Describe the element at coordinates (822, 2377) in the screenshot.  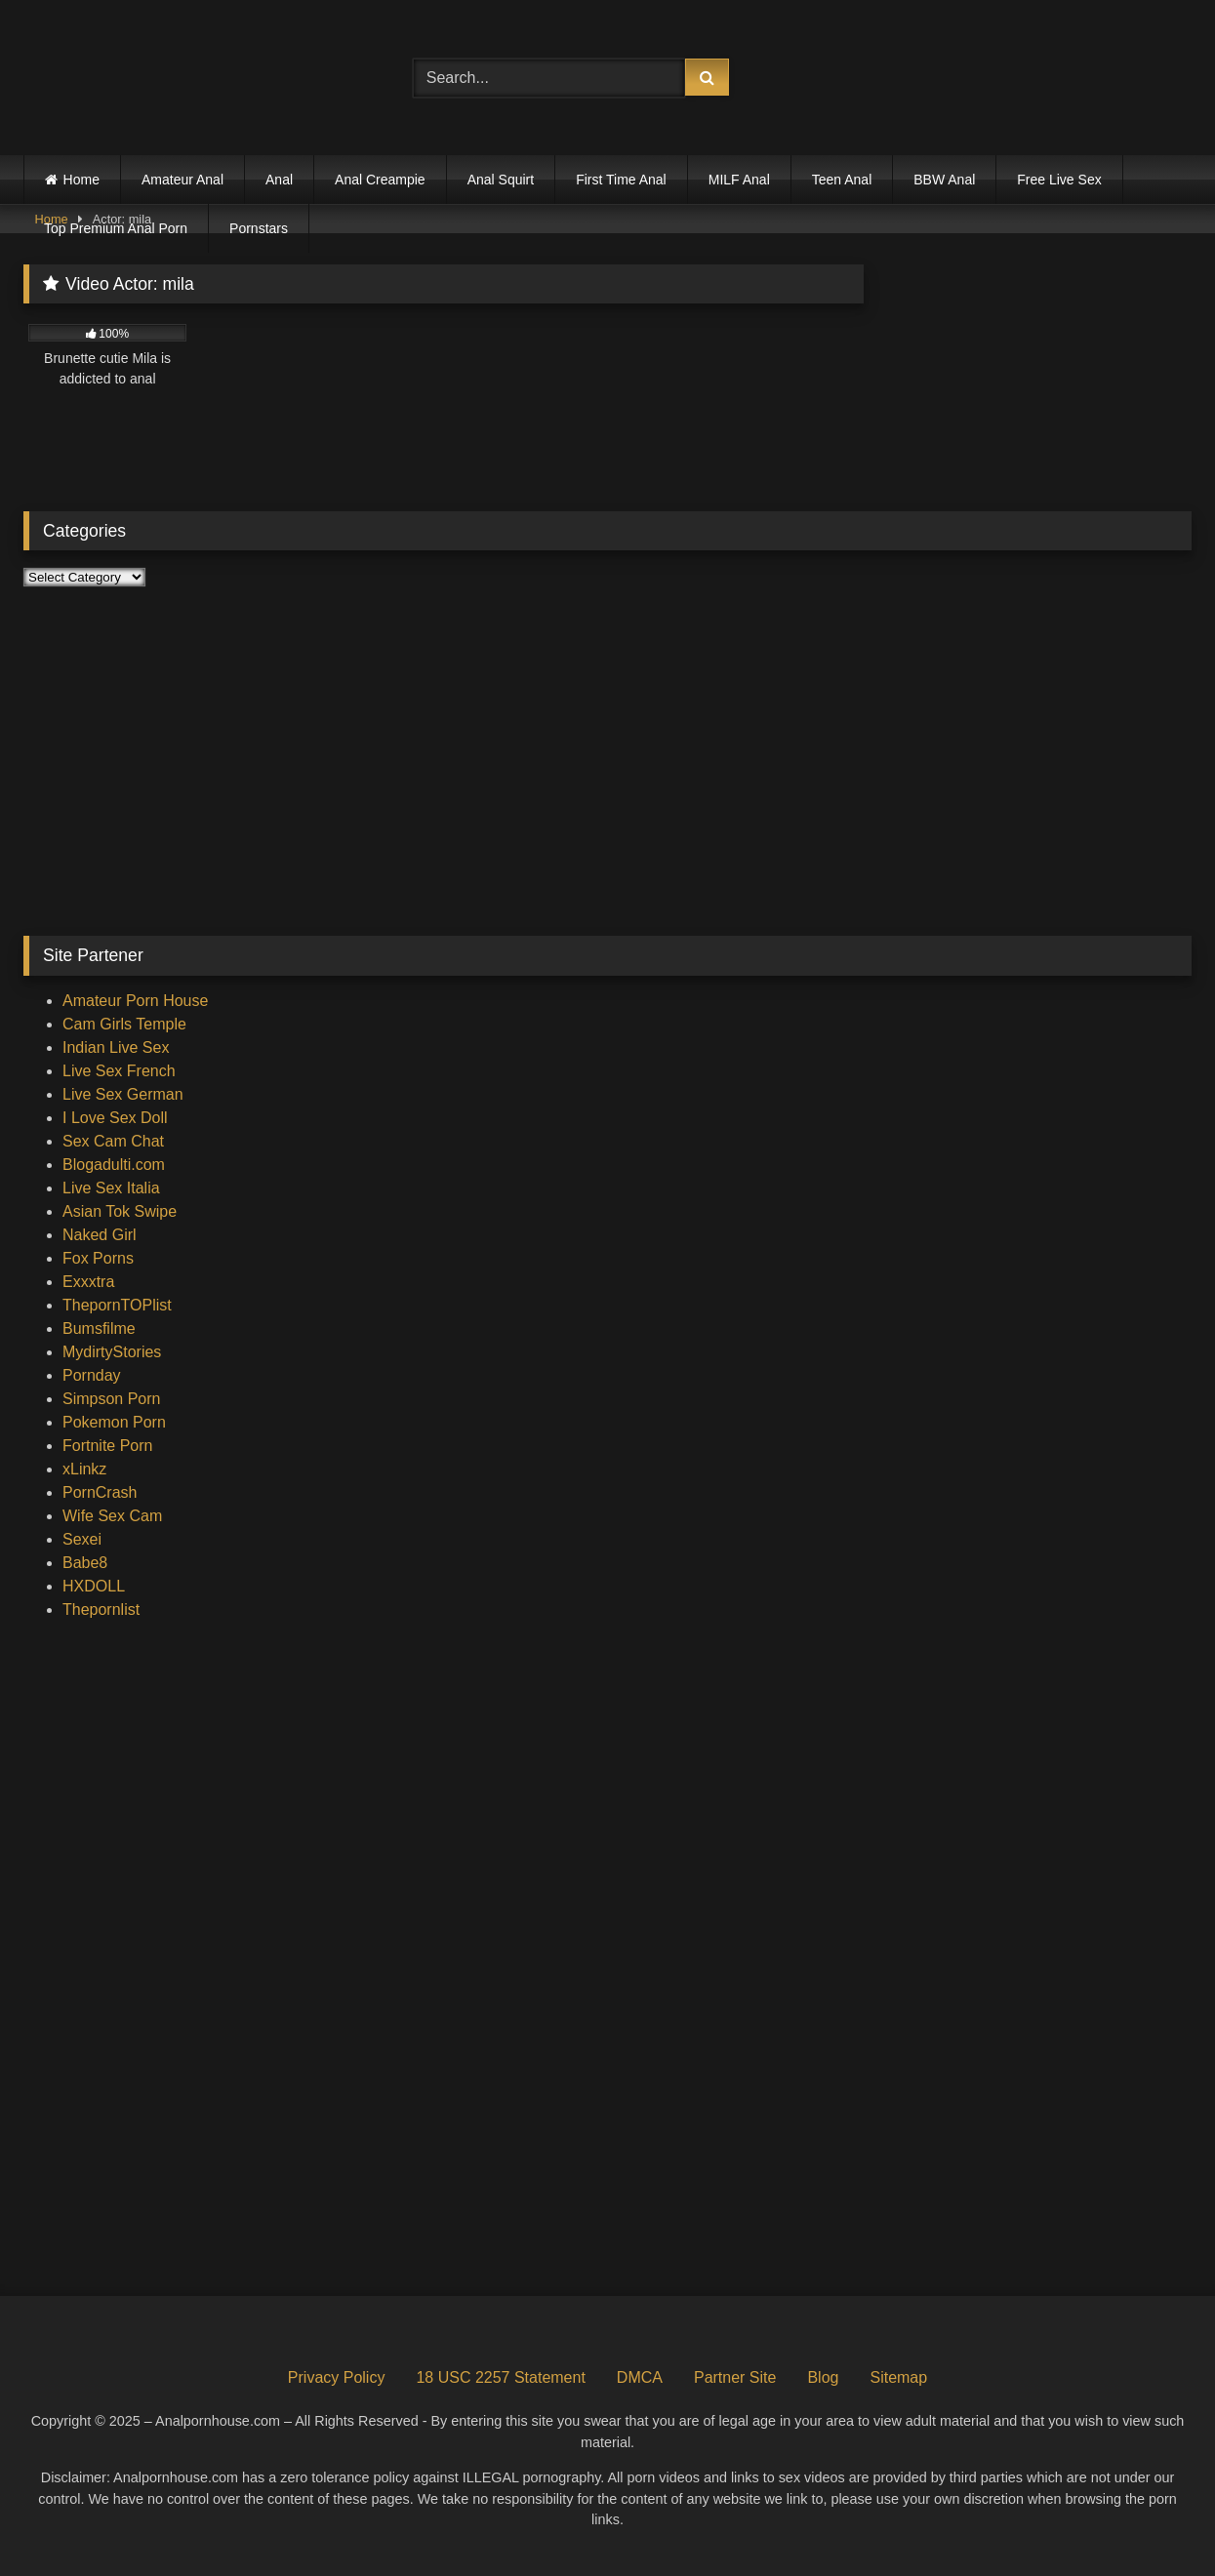
I see `Blog` at that location.